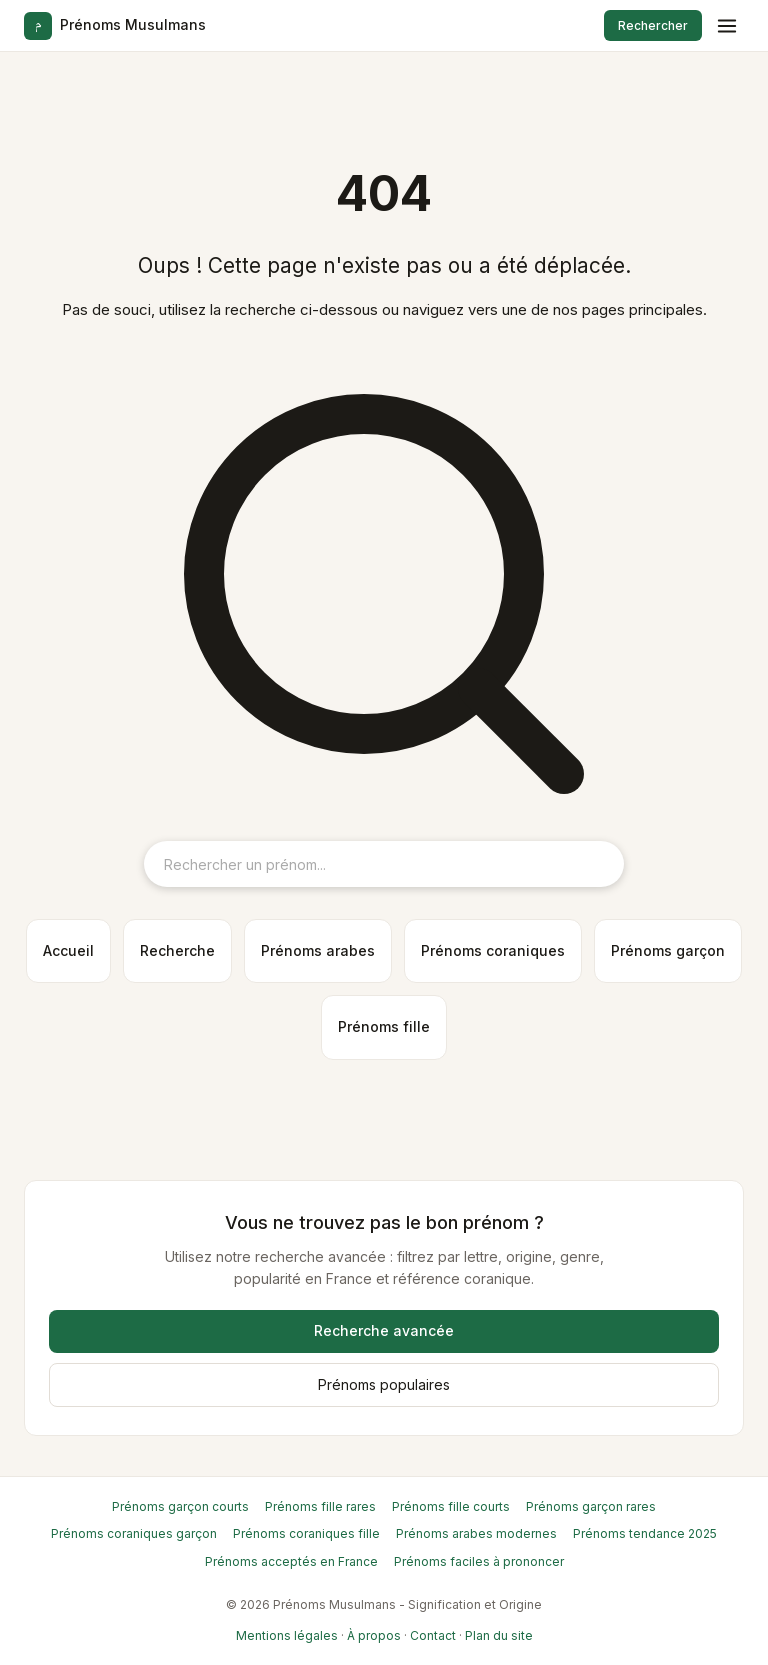 This screenshot has height=1665, width=768. I want to click on Accueil, so click(68, 950).